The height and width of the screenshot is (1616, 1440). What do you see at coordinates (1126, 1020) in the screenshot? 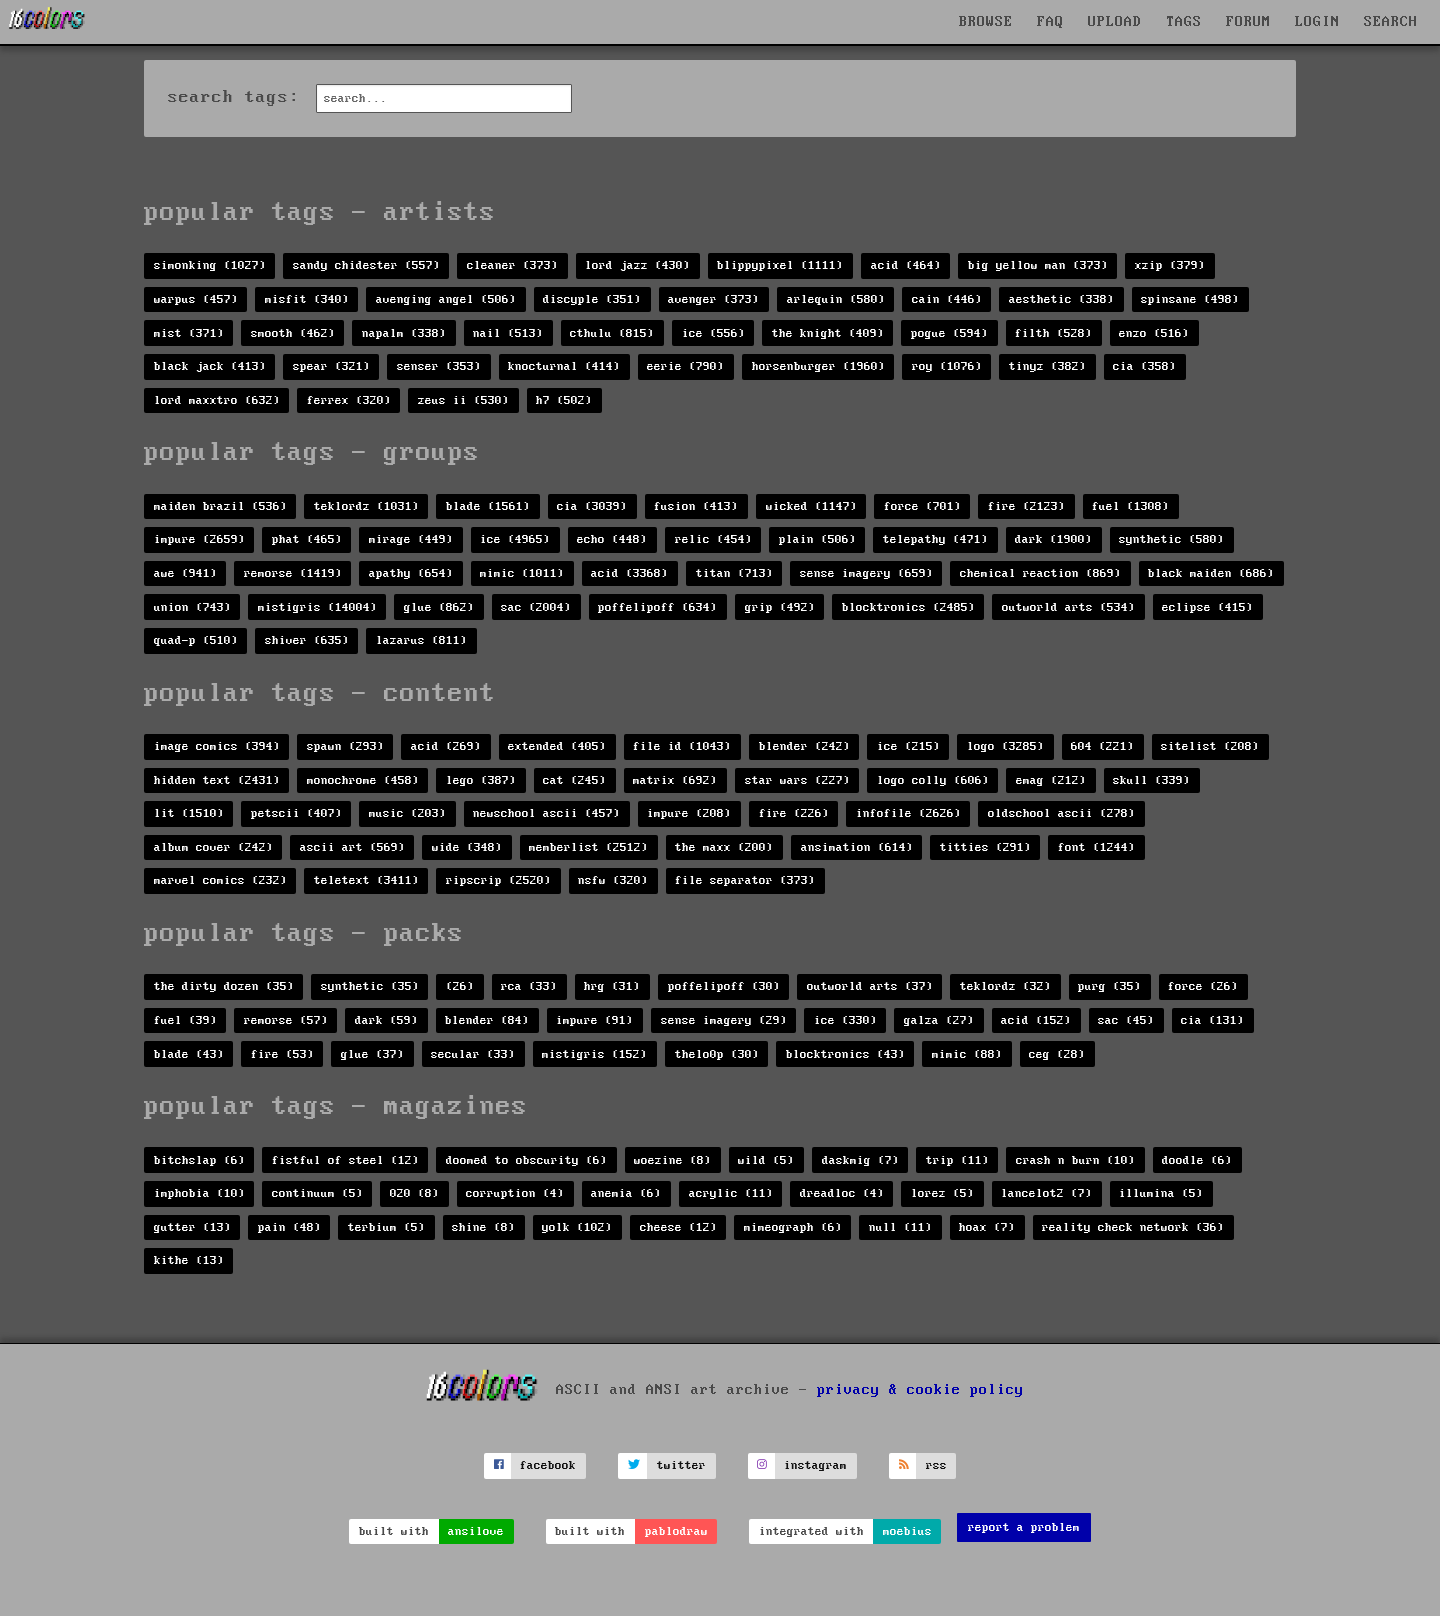
I see `sac (45)` at bounding box center [1126, 1020].